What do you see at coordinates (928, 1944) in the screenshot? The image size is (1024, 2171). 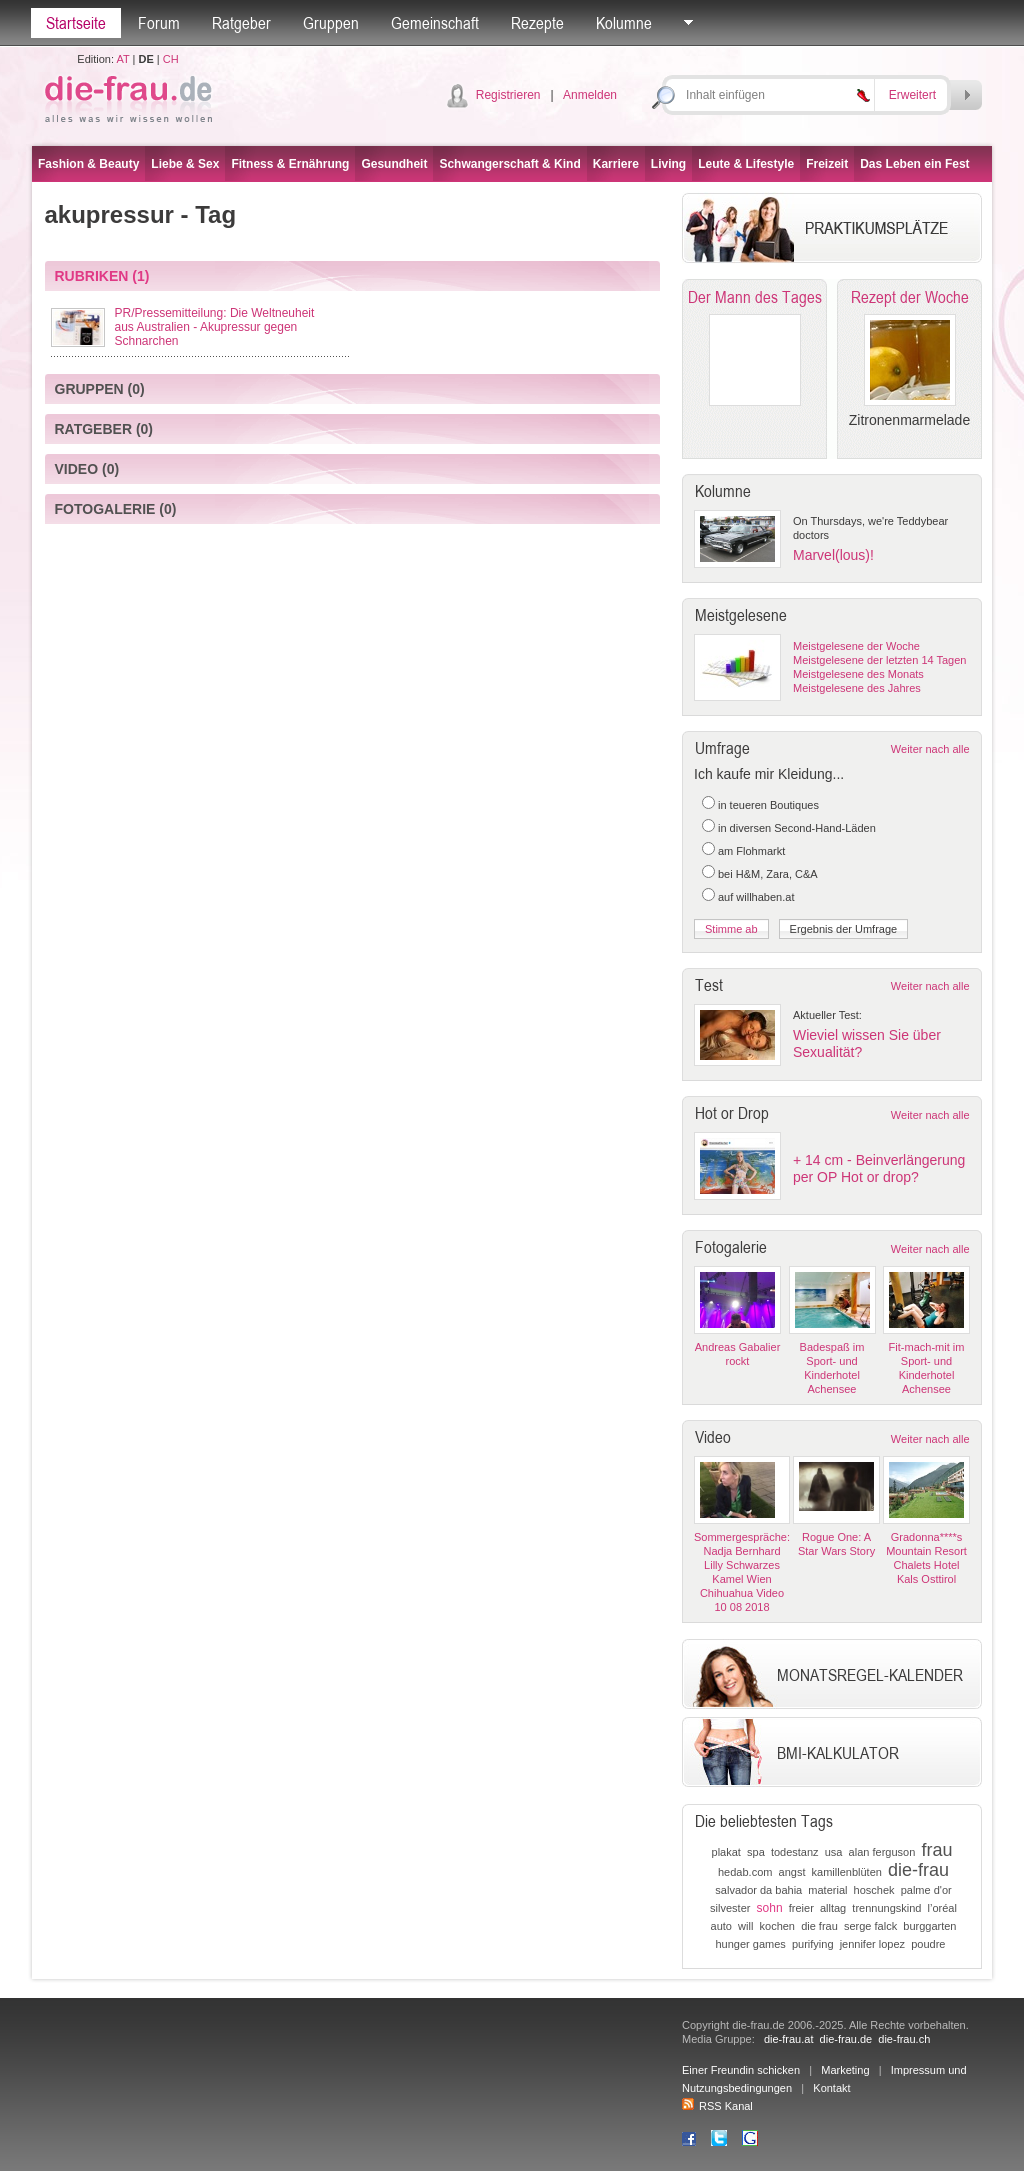 I see `poudre` at bounding box center [928, 1944].